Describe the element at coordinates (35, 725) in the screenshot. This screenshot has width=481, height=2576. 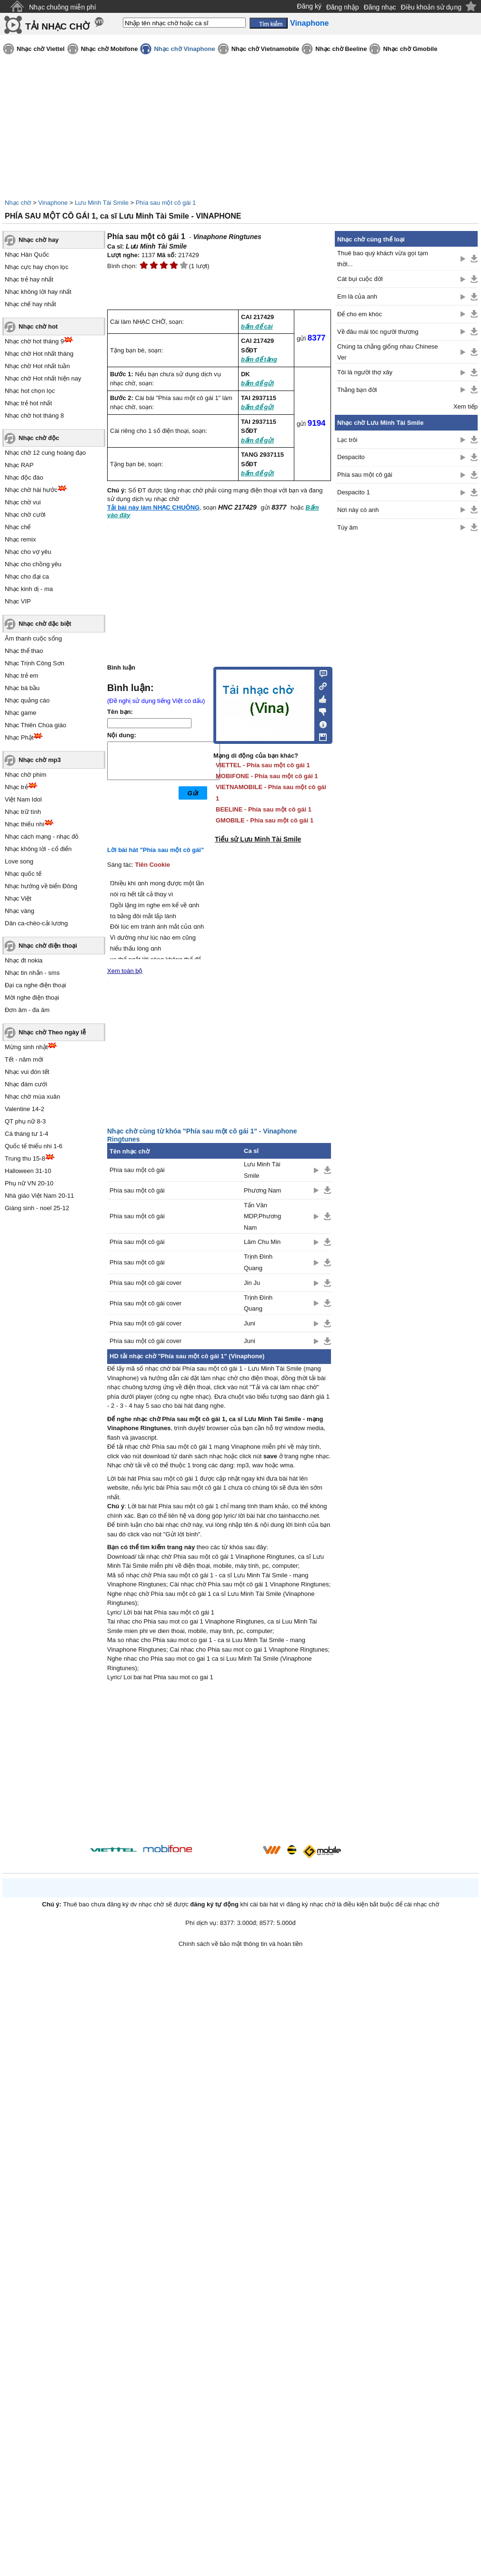
I see `Nhạc Thiên Chúa giáo` at that location.